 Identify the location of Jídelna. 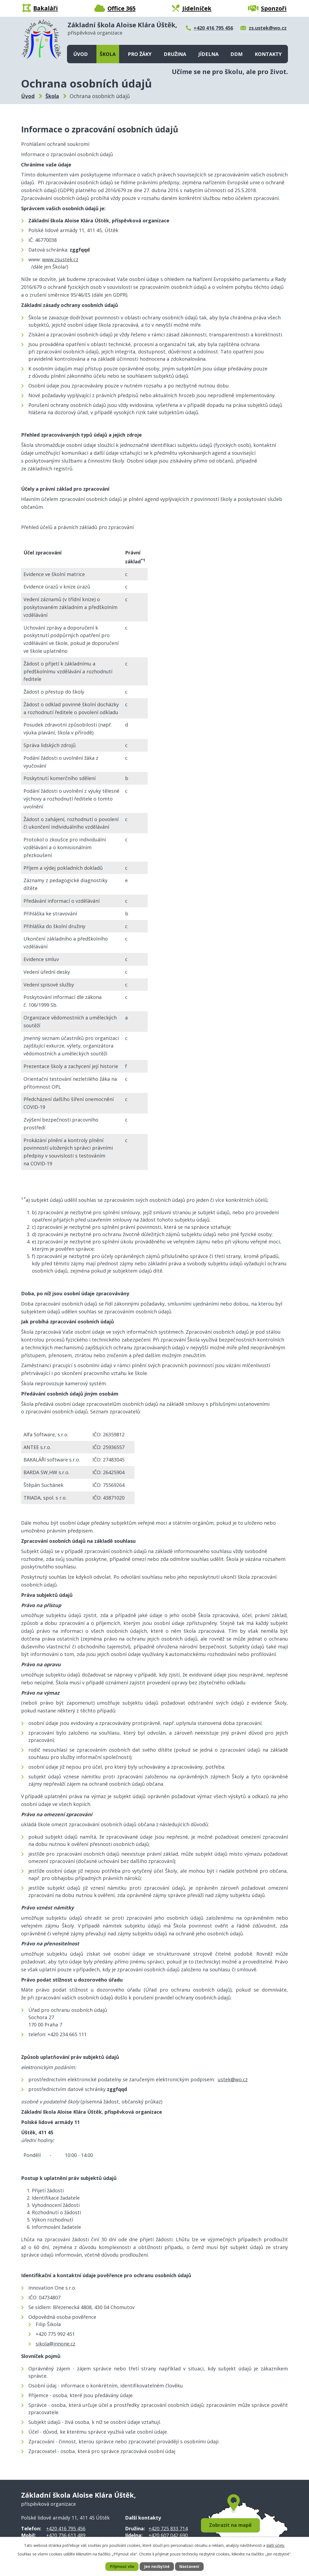
(208, 54).